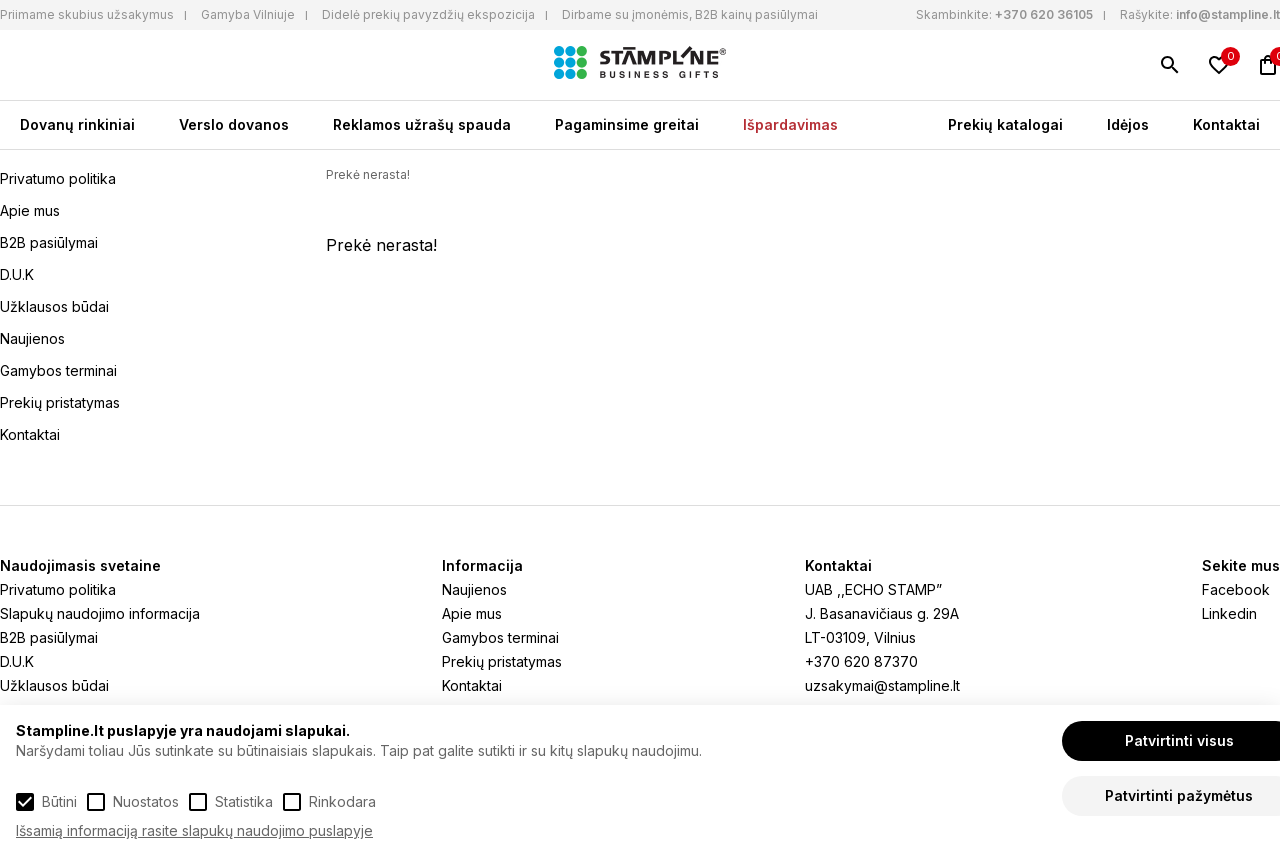 Image resolution: width=1280 pixels, height=859 pixels. I want to click on Slapukų naudojimo informacija, so click(100, 613).